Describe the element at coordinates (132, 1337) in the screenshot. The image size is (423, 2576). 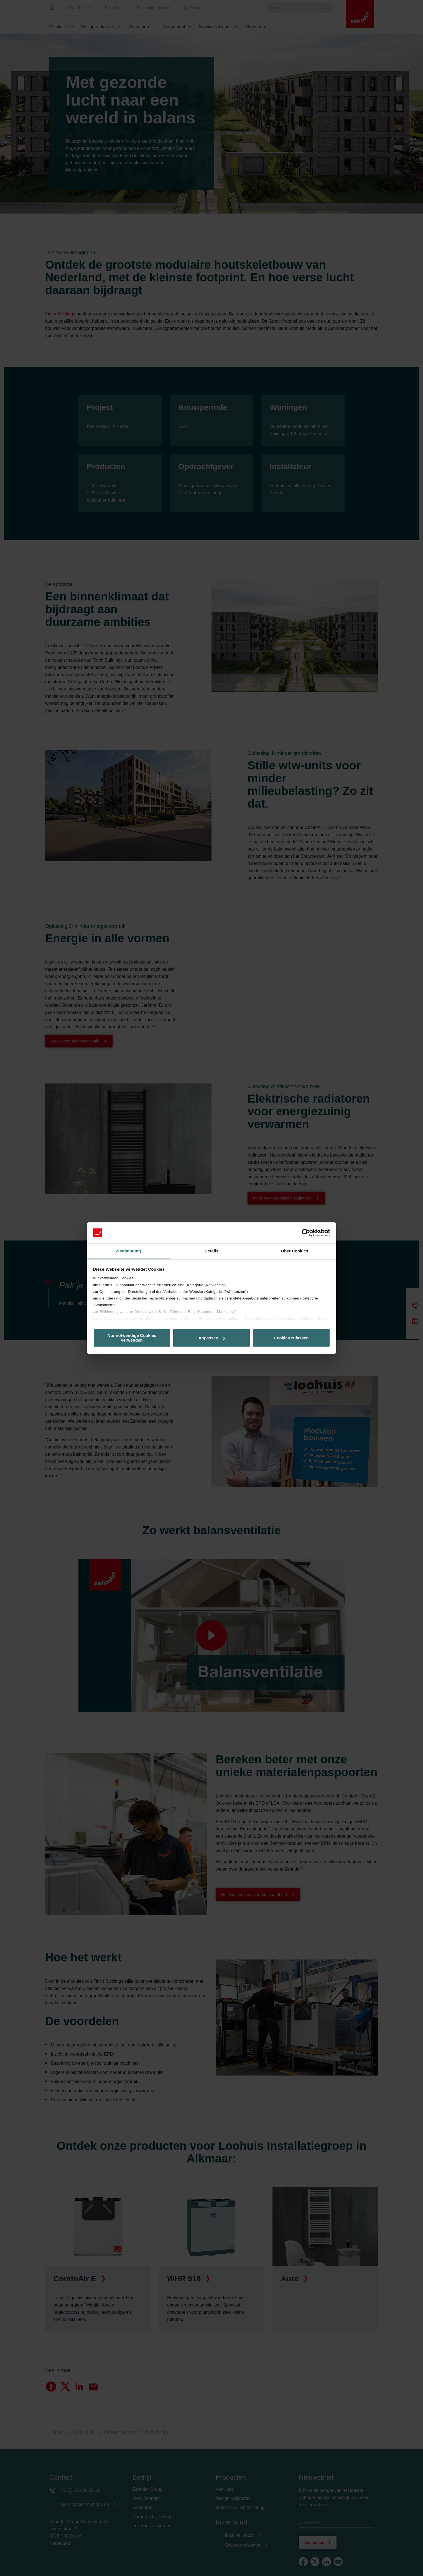
I see `Nur notwendige Cookies verwenden` at that location.